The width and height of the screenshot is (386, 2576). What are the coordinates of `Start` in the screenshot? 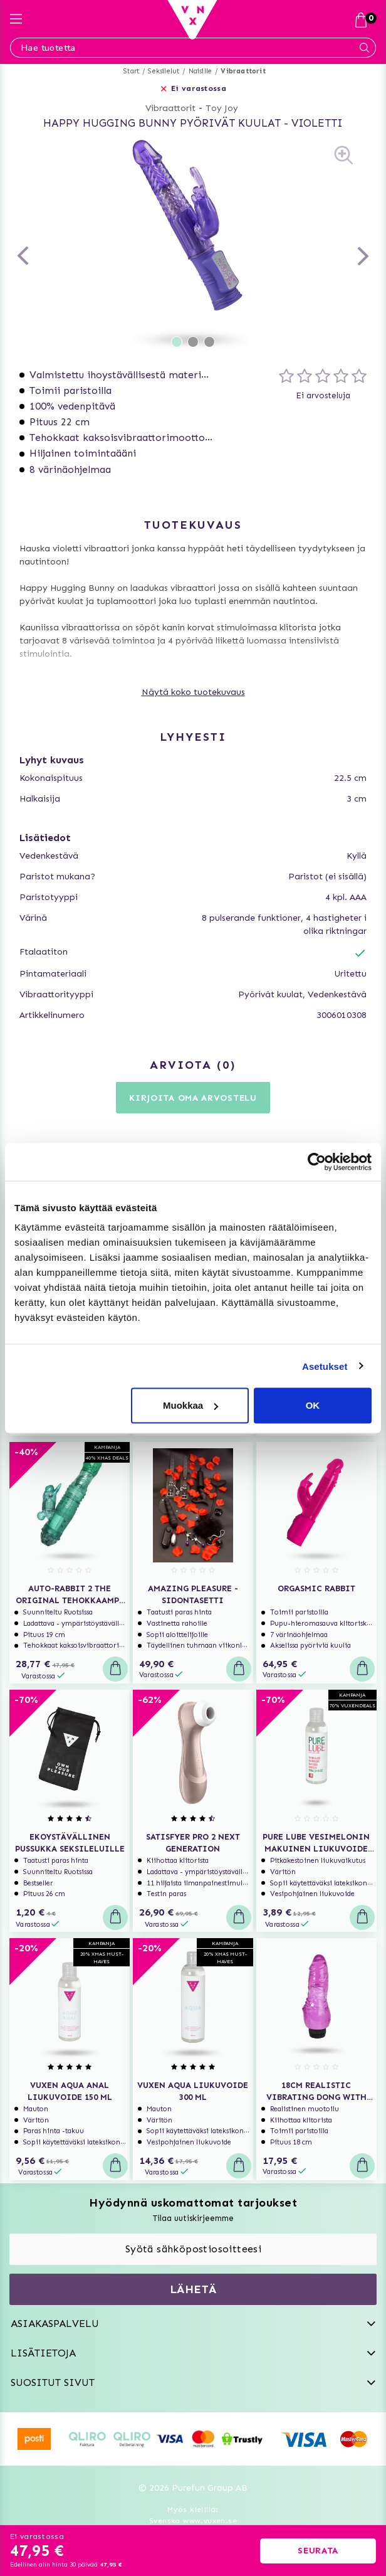 It's located at (131, 71).